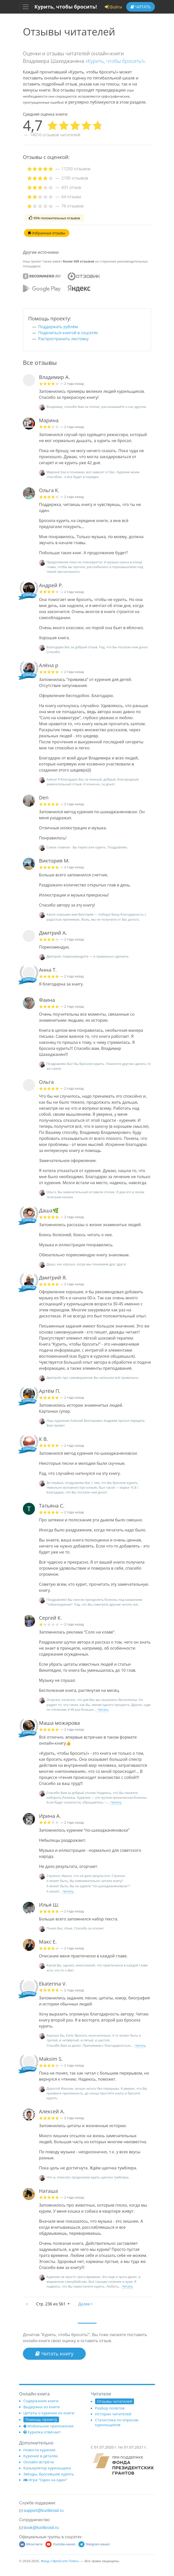 This screenshot has width=174, height=2576. I want to click on Курить, чтобы бросить!, so click(65, 6).